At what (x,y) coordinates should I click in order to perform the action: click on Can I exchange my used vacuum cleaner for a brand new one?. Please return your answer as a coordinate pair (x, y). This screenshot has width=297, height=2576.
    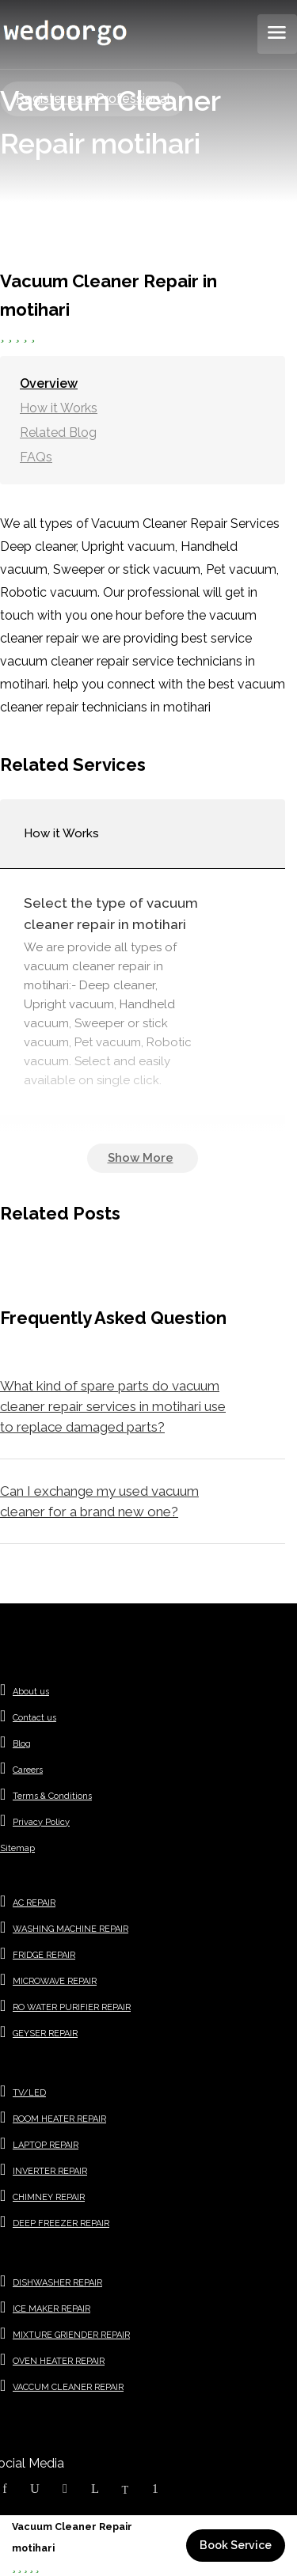
    Looking at the image, I should click on (99, 1501).